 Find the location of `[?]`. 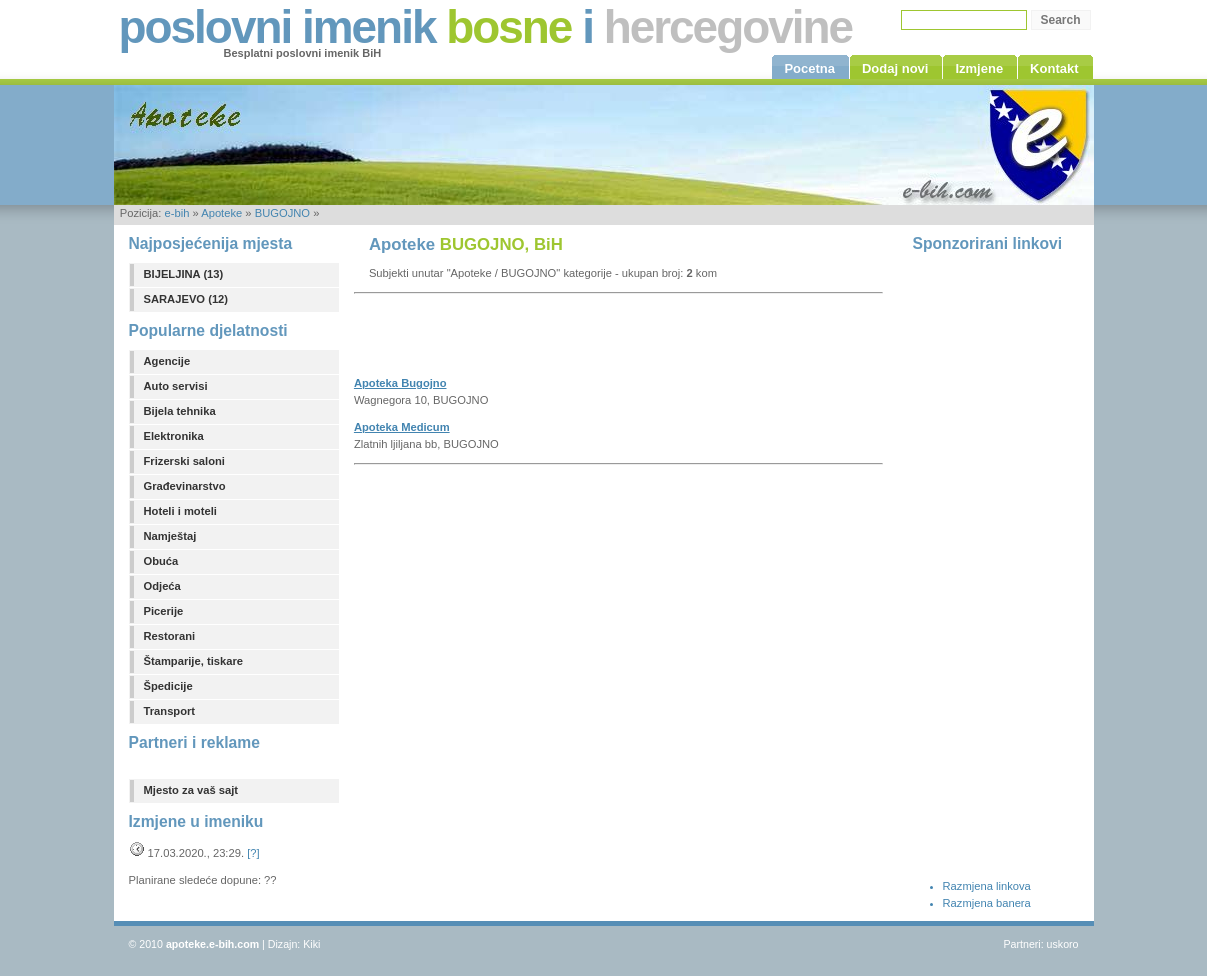

[?] is located at coordinates (253, 853).